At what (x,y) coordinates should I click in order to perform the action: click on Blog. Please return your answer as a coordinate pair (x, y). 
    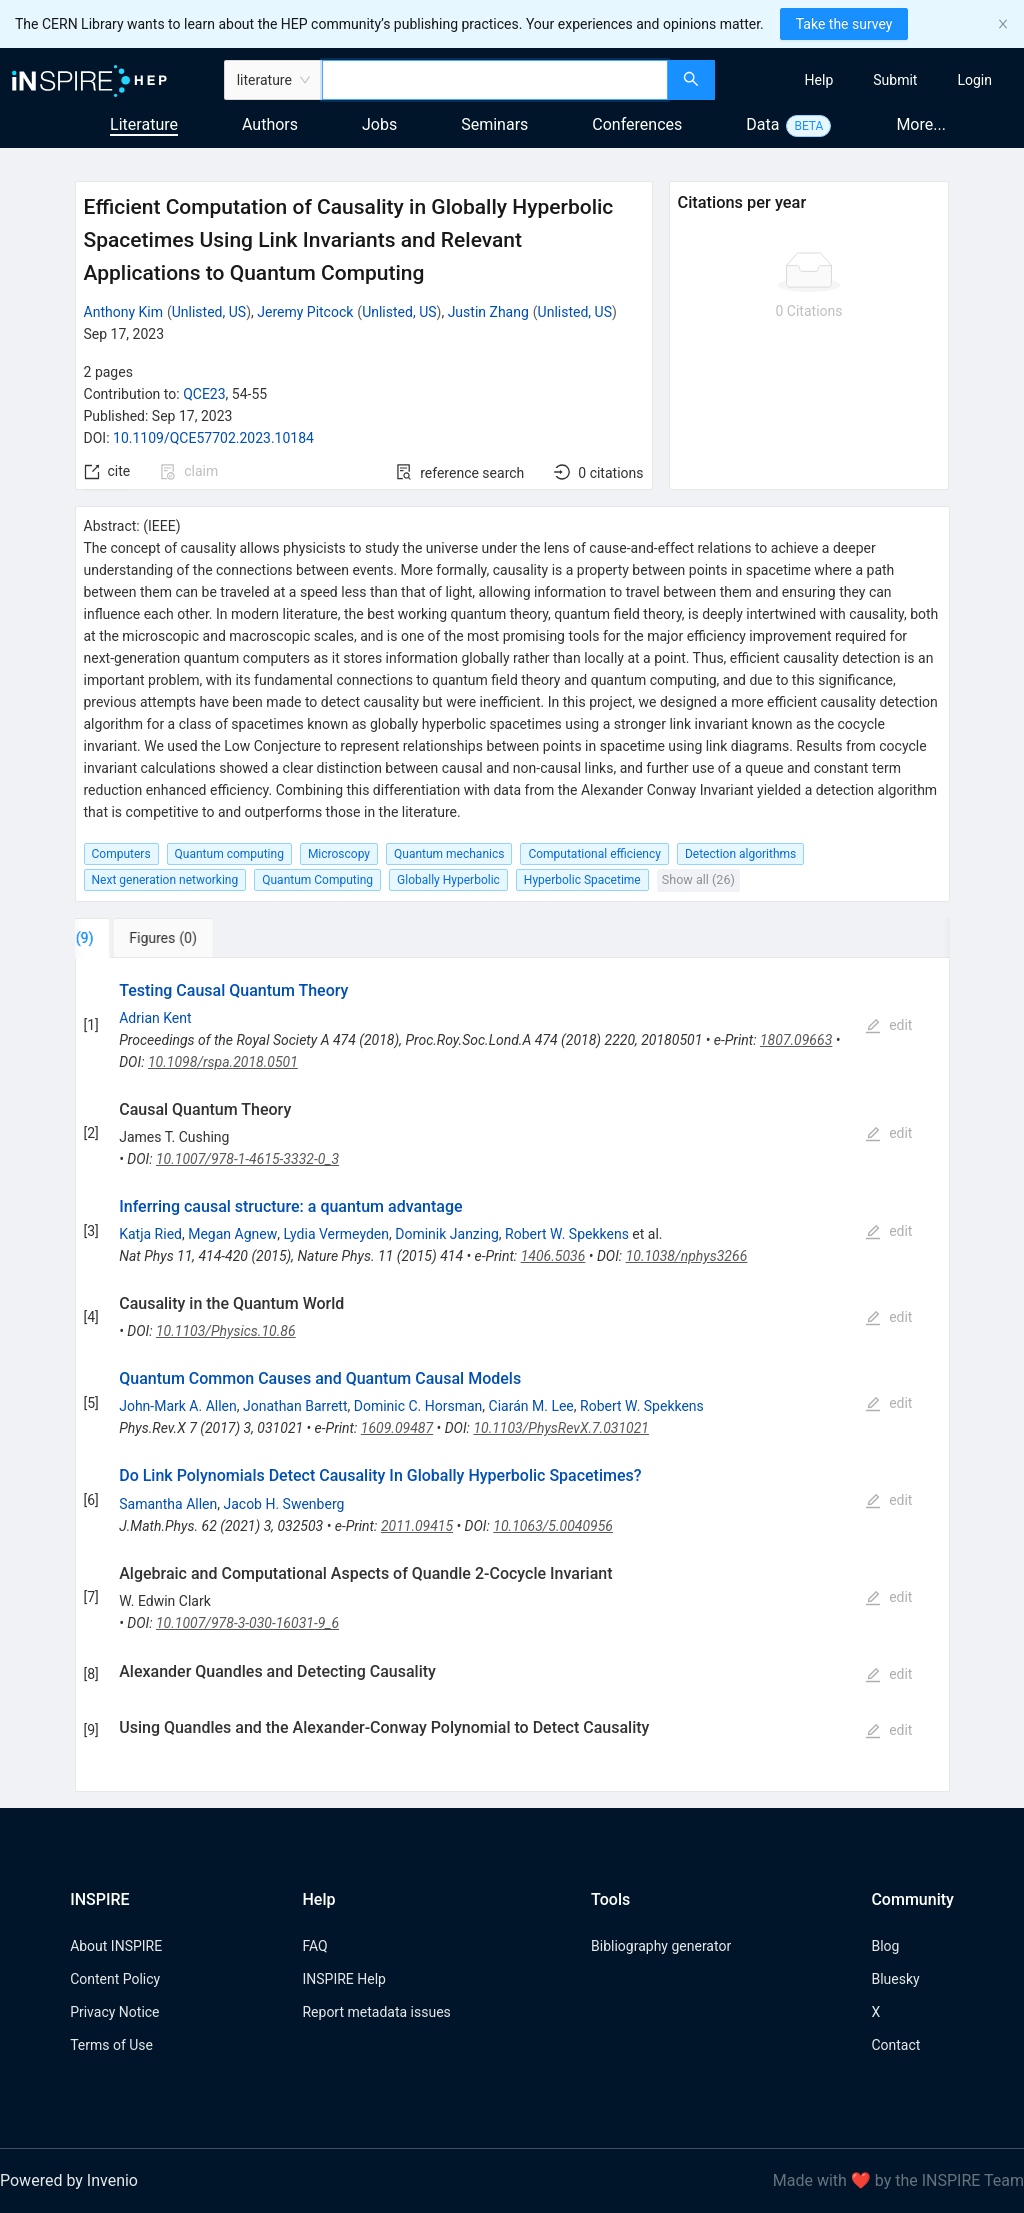
    Looking at the image, I should click on (885, 1946).